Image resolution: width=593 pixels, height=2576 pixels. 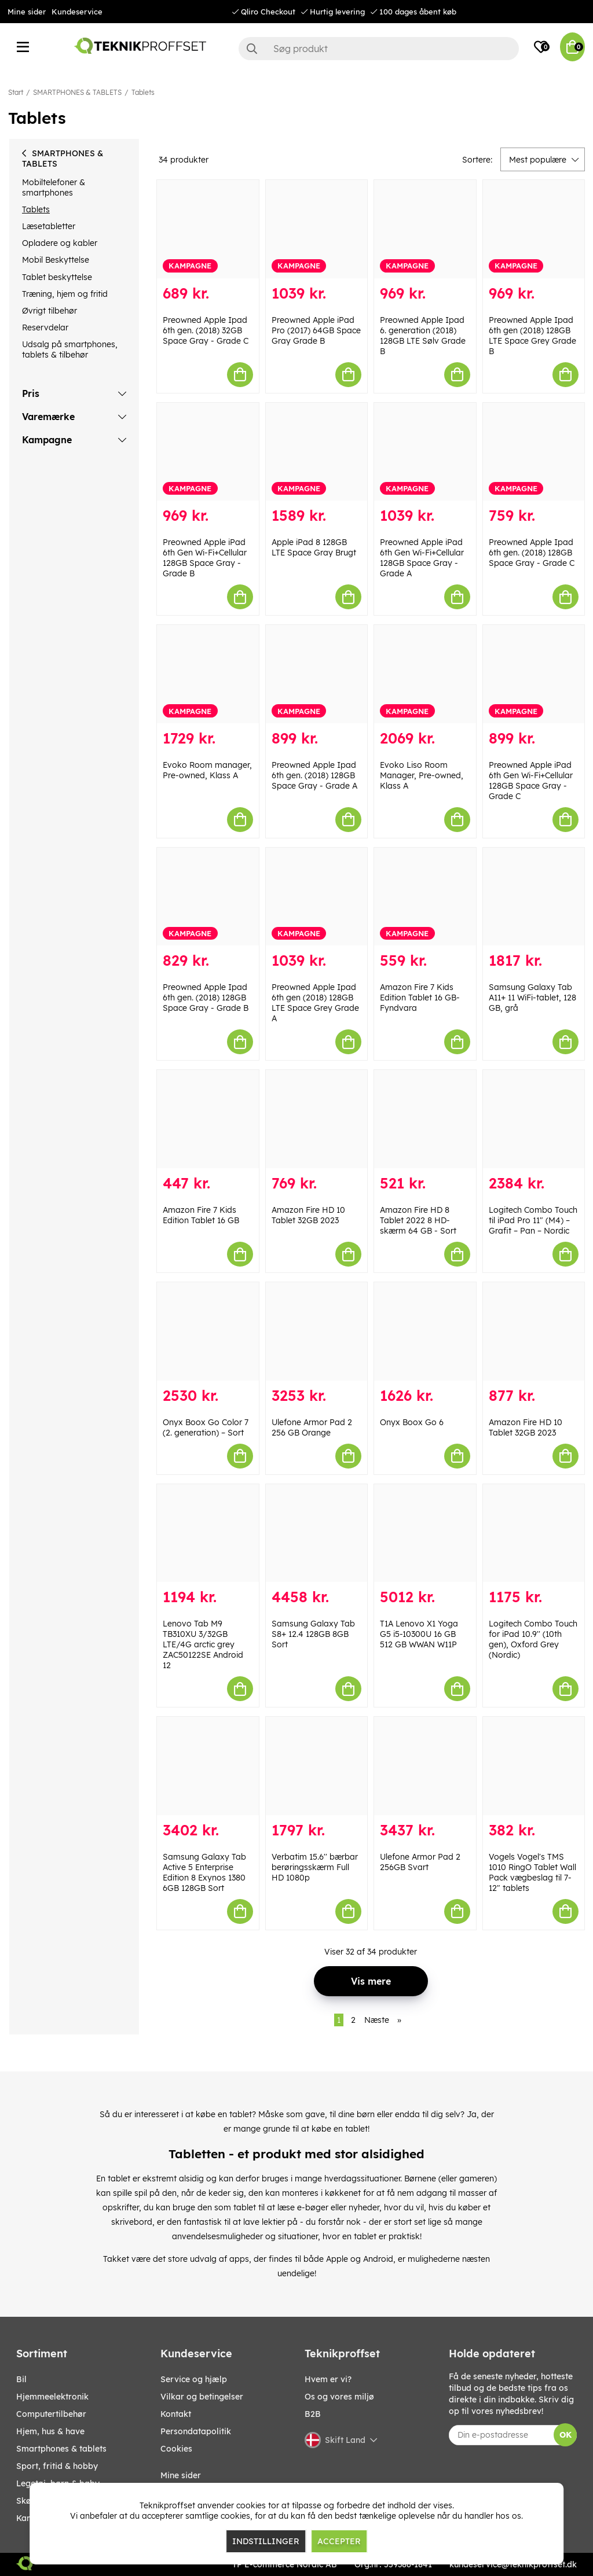 I want to click on Amazon Fire HD 10 Tablet 32GB 2023, so click(x=308, y=1215).